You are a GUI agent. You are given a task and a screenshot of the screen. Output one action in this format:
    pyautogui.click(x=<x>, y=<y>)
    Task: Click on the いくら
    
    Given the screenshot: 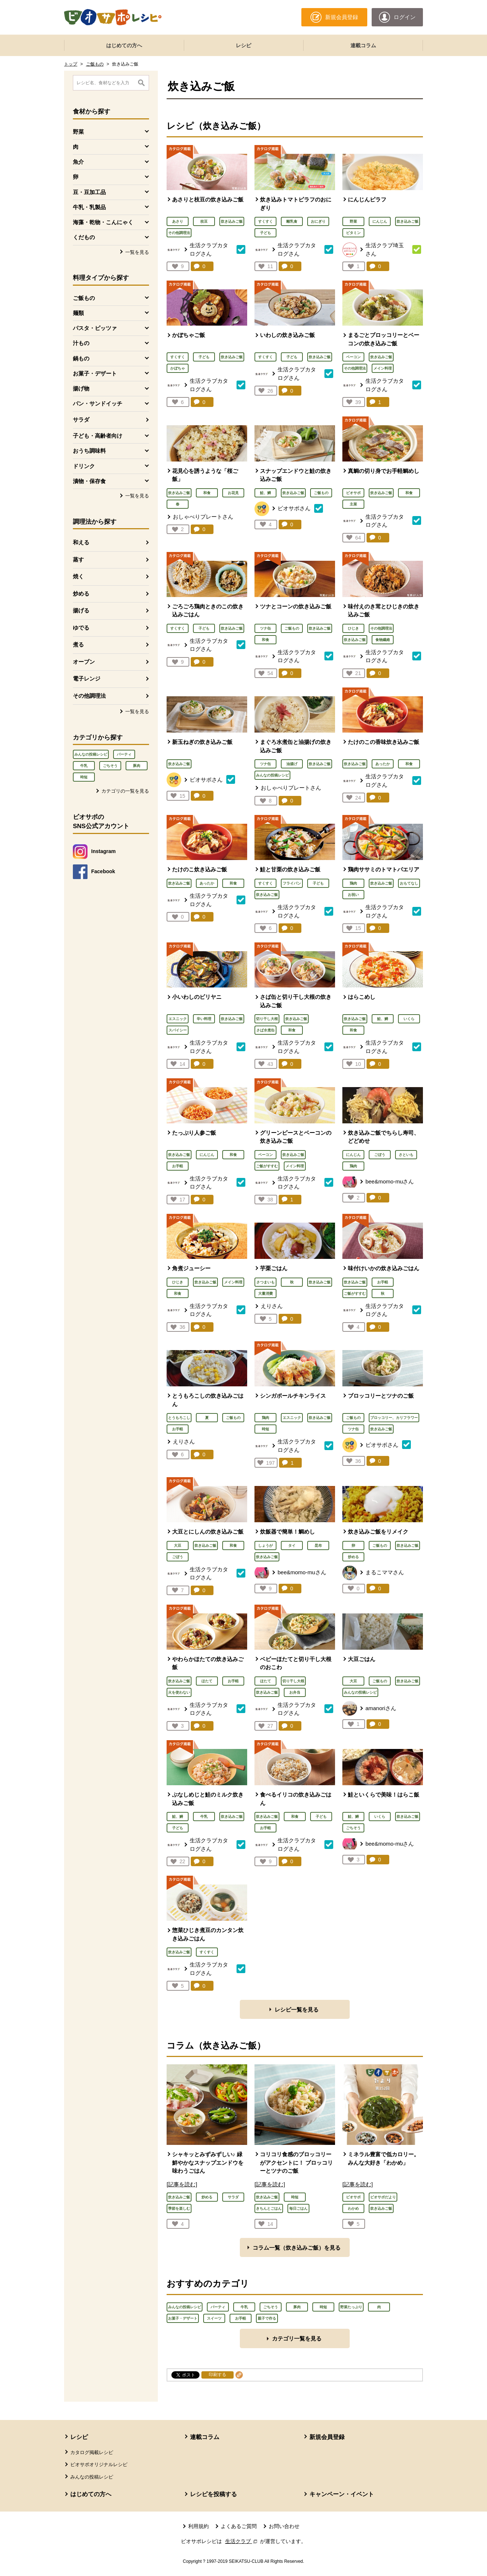 What is the action you would take?
    pyautogui.click(x=409, y=1019)
    